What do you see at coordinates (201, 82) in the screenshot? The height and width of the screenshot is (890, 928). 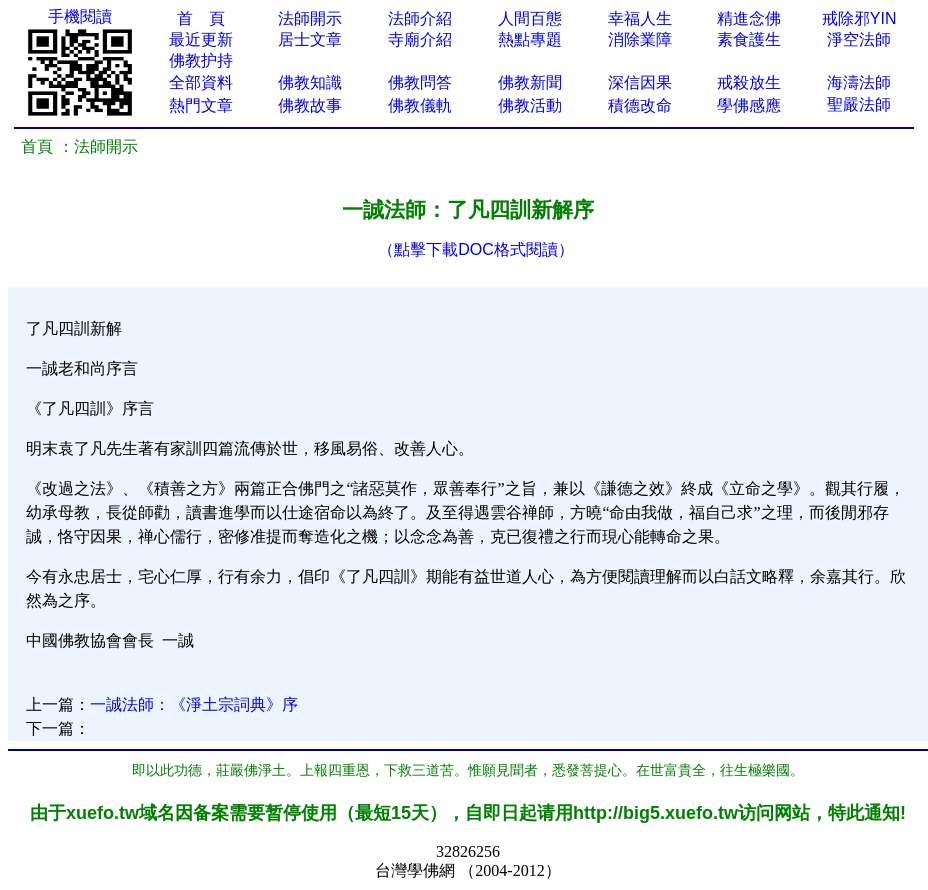 I see `全部資料` at bounding box center [201, 82].